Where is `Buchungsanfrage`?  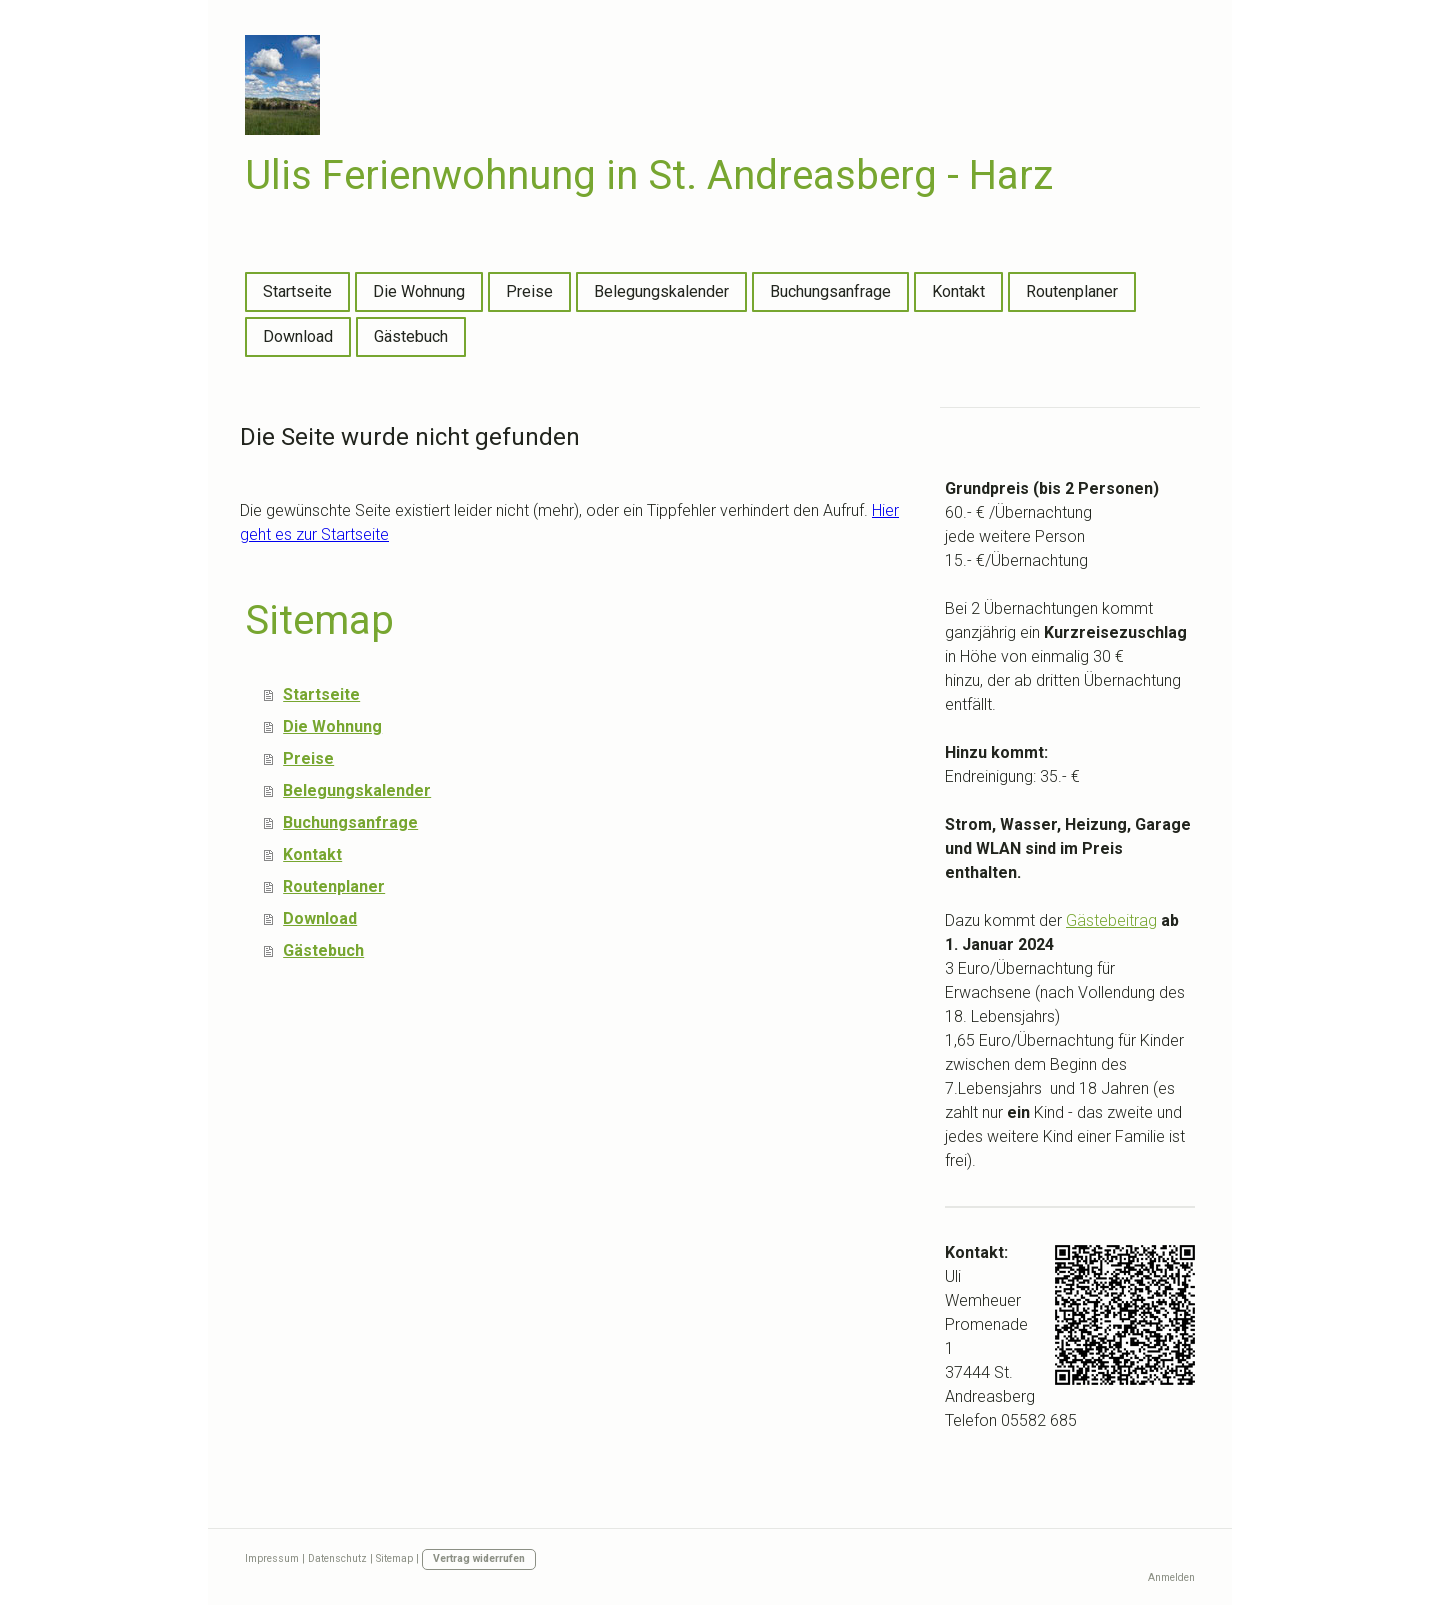
Buchungsanfrage is located at coordinates (830, 291).